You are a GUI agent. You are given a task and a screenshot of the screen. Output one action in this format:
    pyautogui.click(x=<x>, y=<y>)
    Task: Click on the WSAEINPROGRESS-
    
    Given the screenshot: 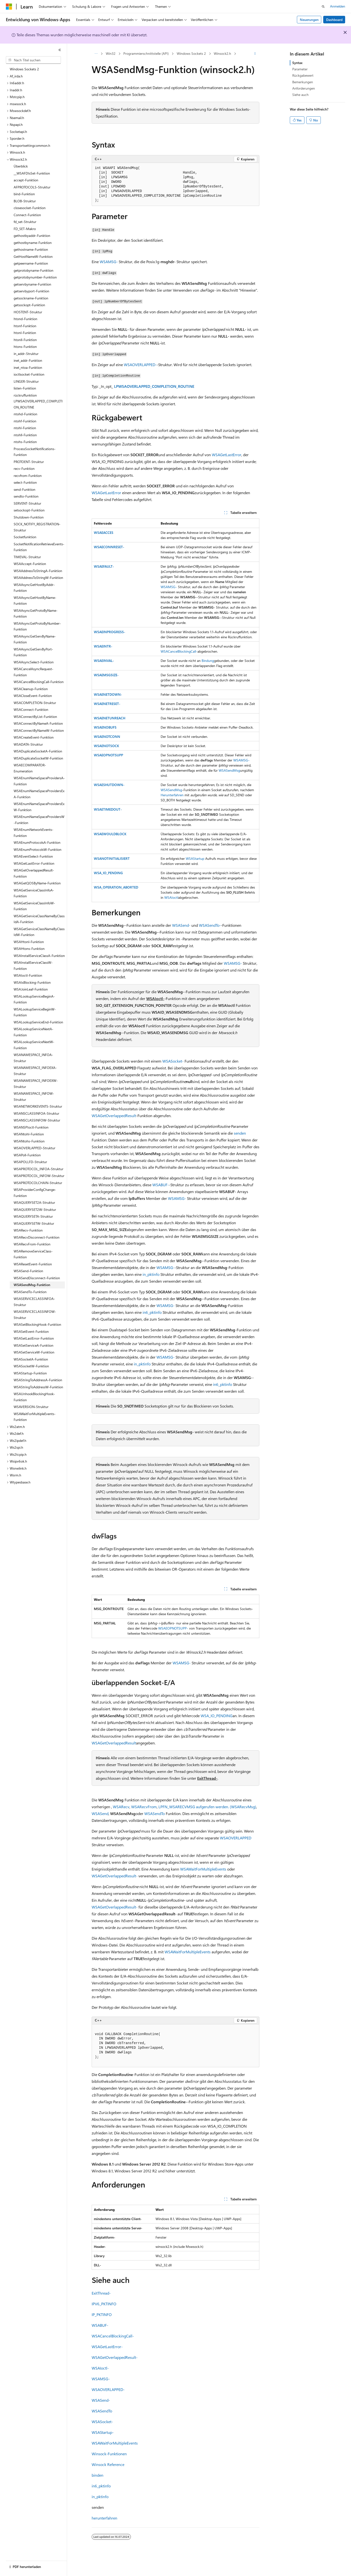 What is the action you would take?
    pyautogui.click(x=109, y=632)
    